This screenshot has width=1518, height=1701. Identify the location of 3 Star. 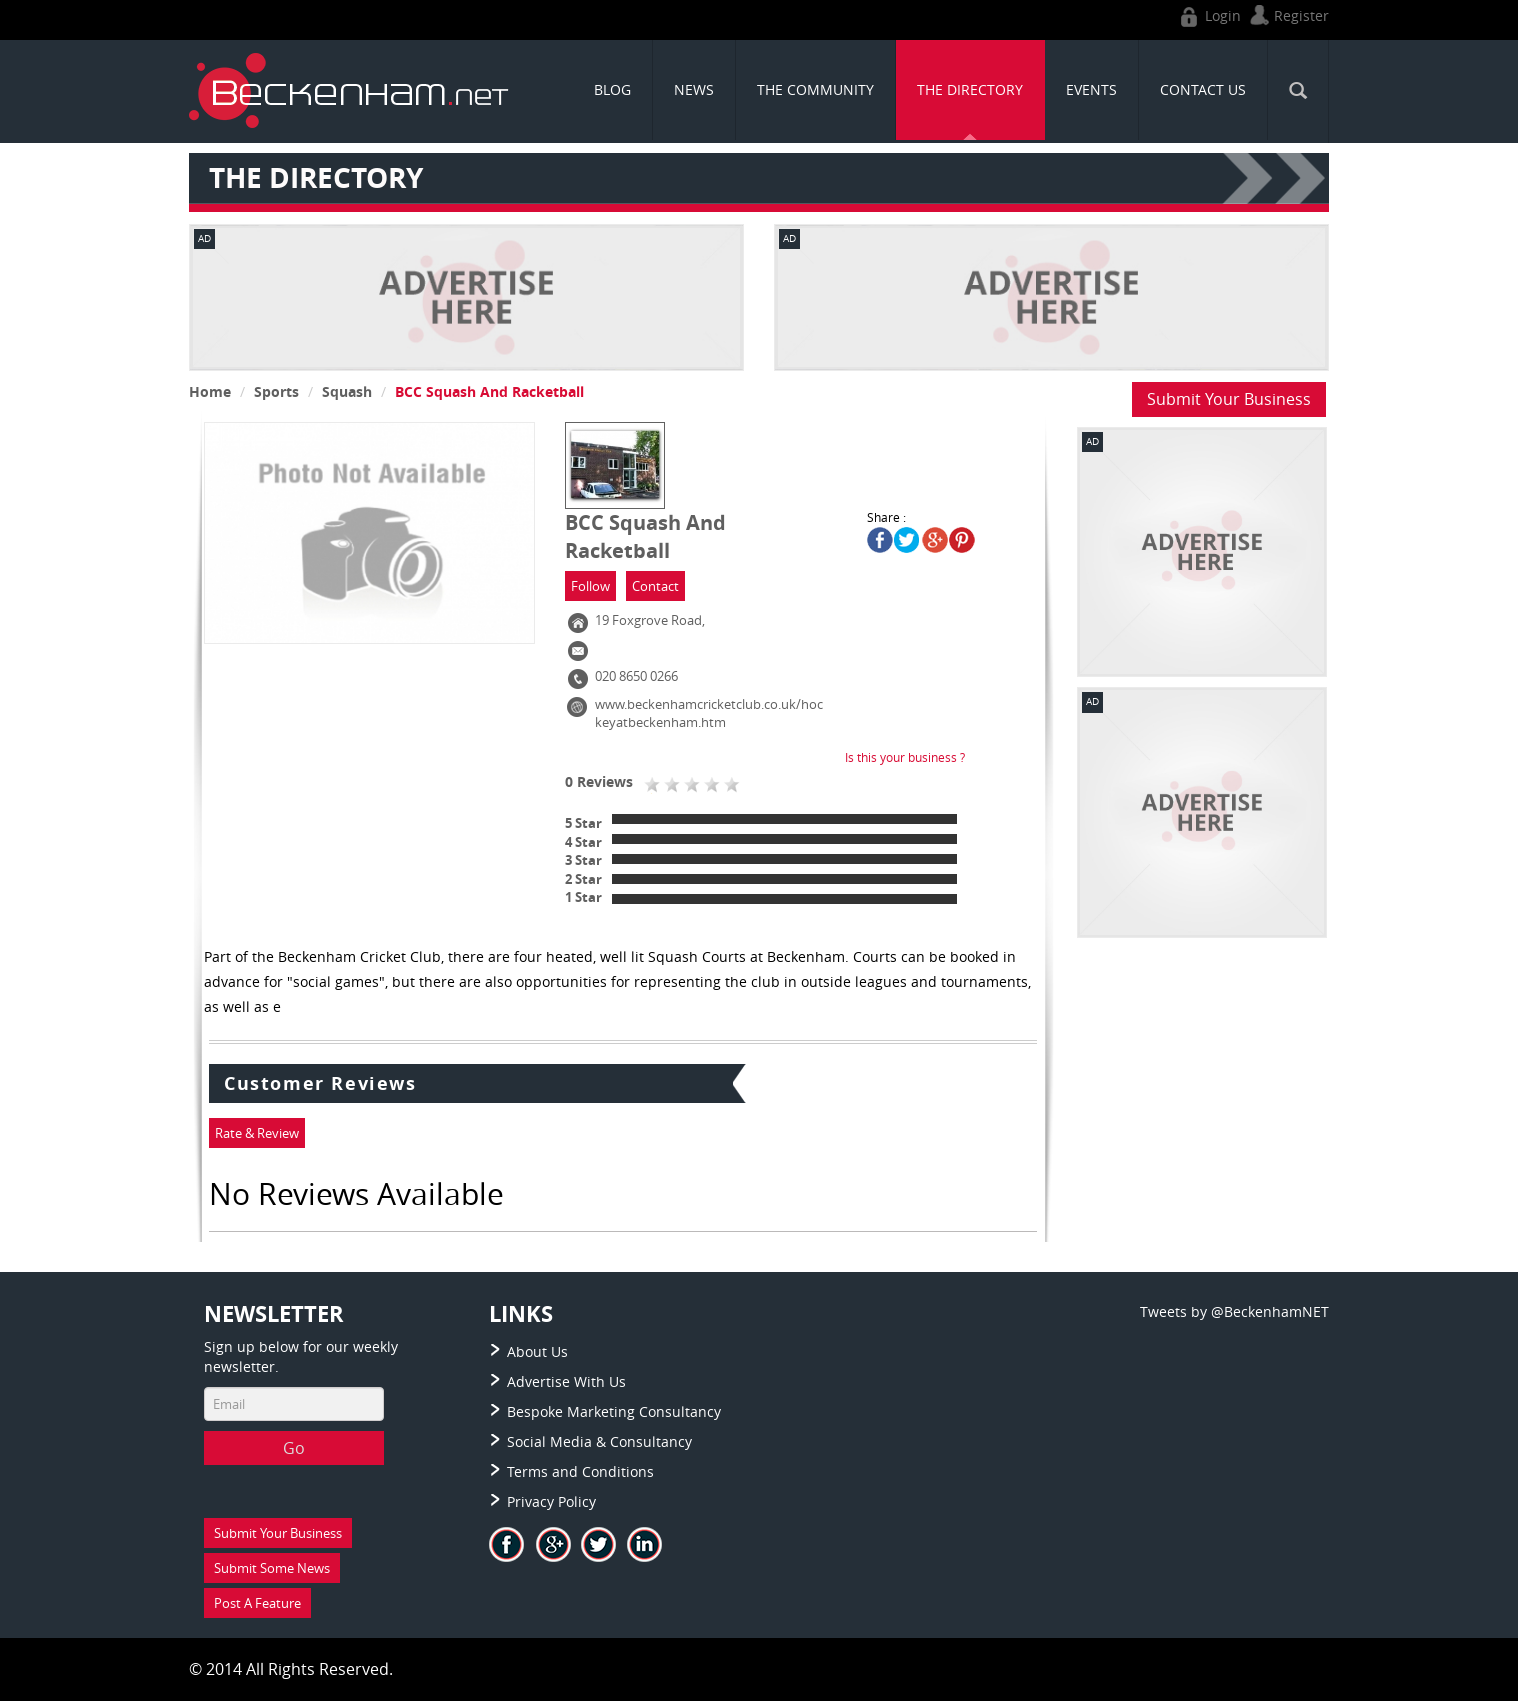
(583, 860).